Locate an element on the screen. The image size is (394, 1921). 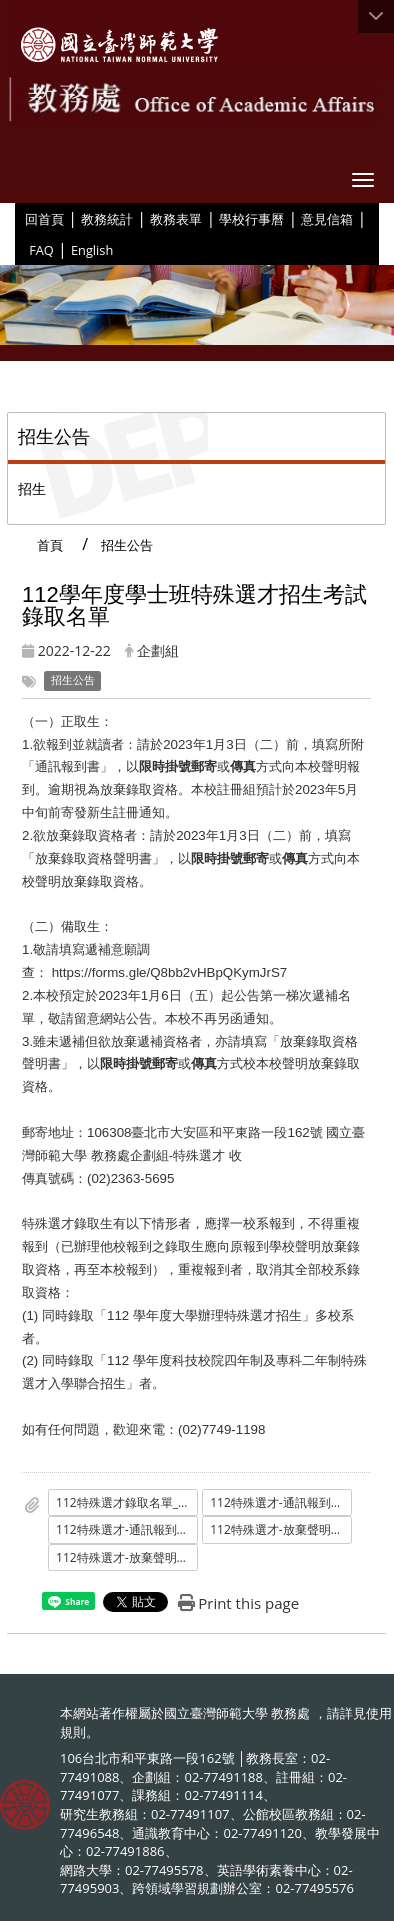
教務表單 is located at coordinates (176, 219).